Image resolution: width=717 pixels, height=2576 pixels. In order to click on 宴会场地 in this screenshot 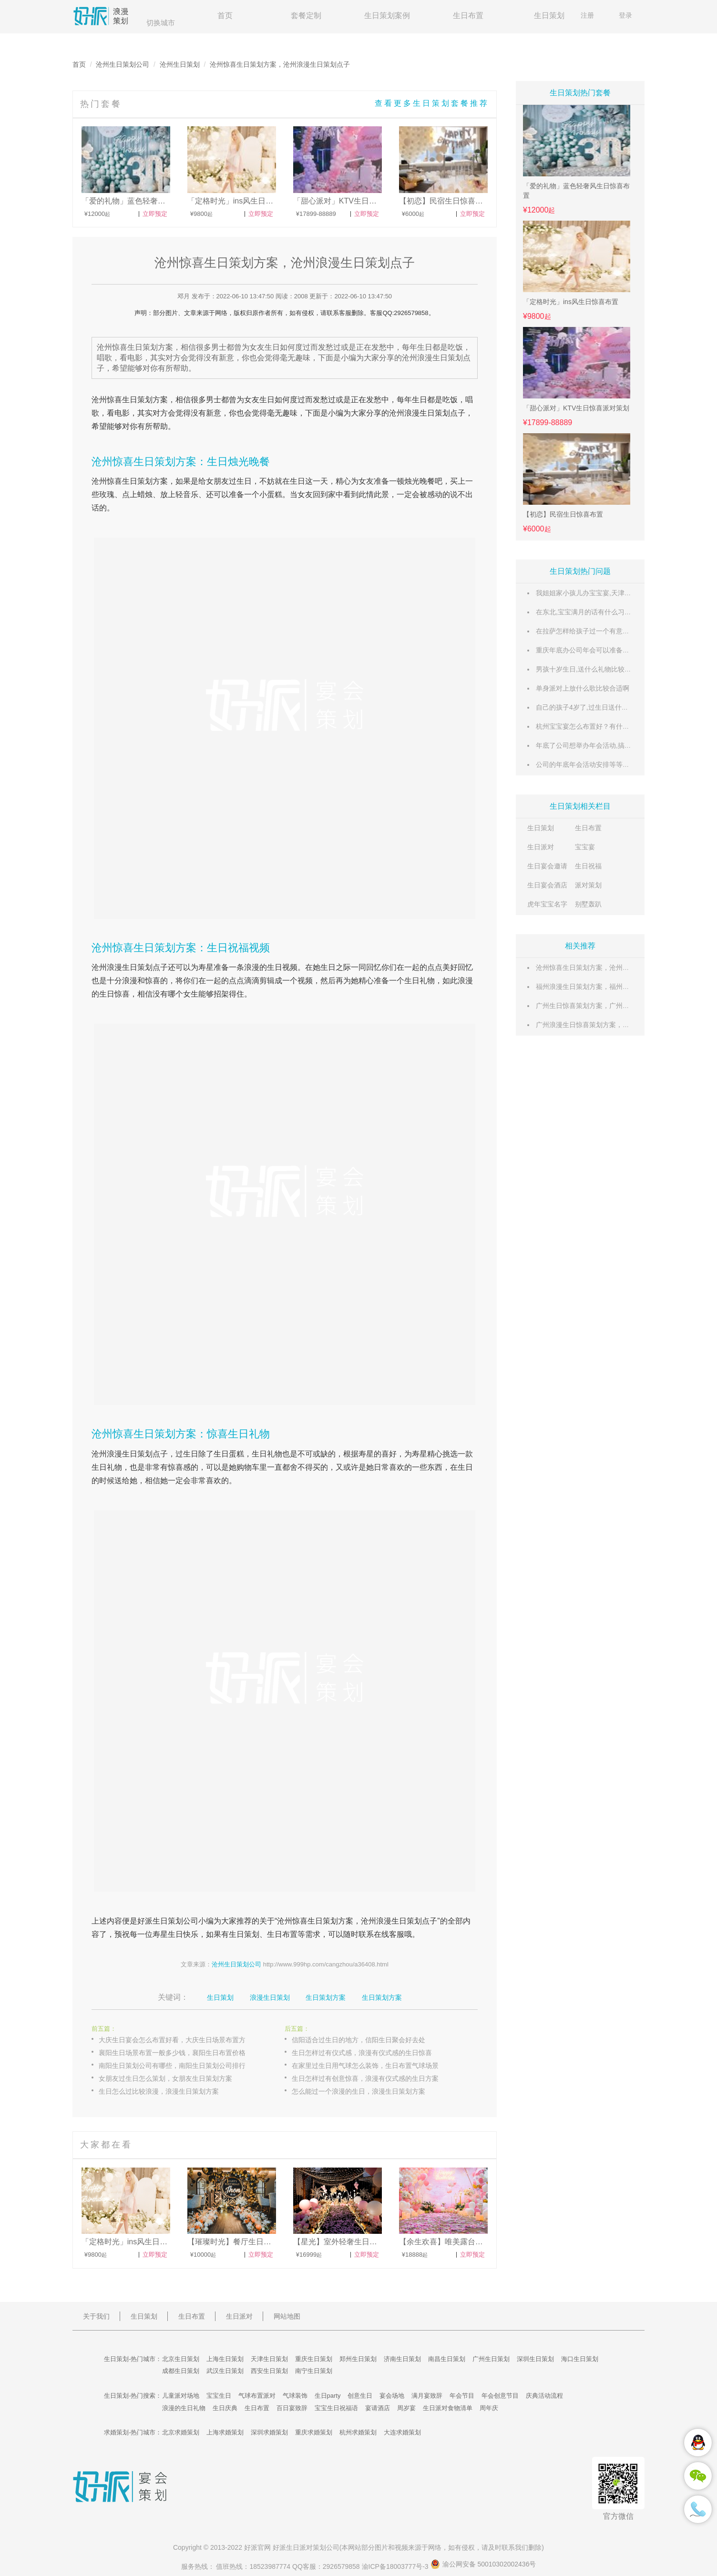, I will do `click(391, 2395)`.